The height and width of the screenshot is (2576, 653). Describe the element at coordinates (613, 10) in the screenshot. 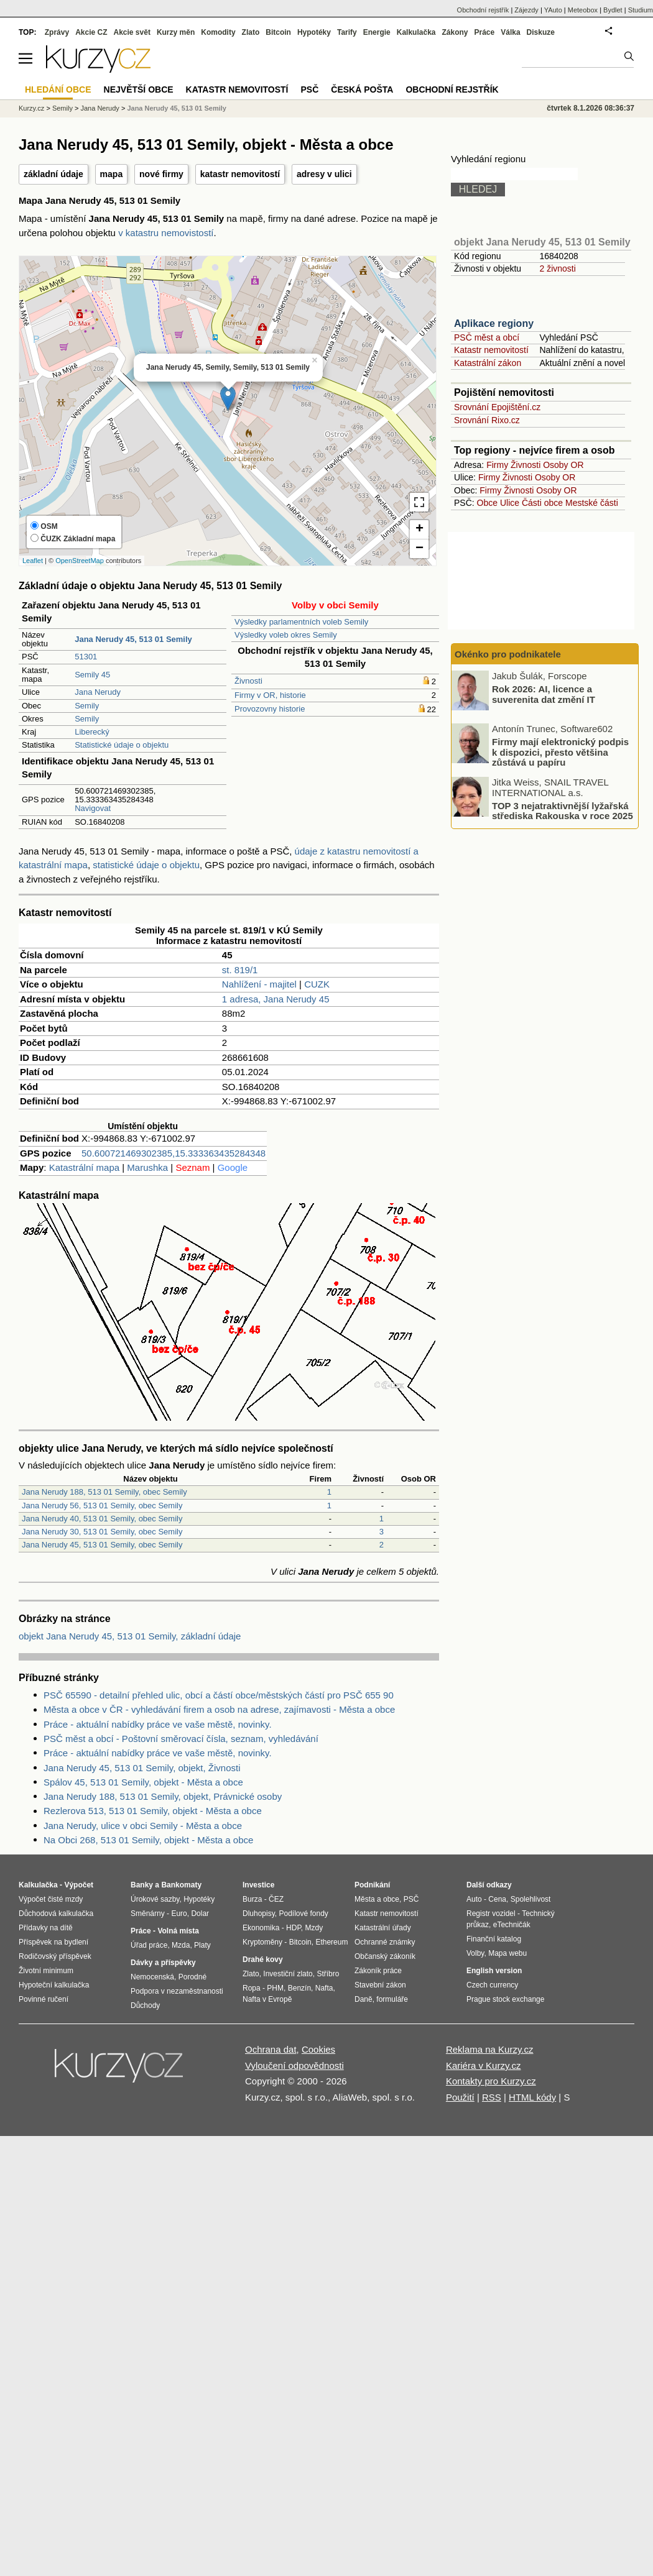

I see `Bydlet` at that location.